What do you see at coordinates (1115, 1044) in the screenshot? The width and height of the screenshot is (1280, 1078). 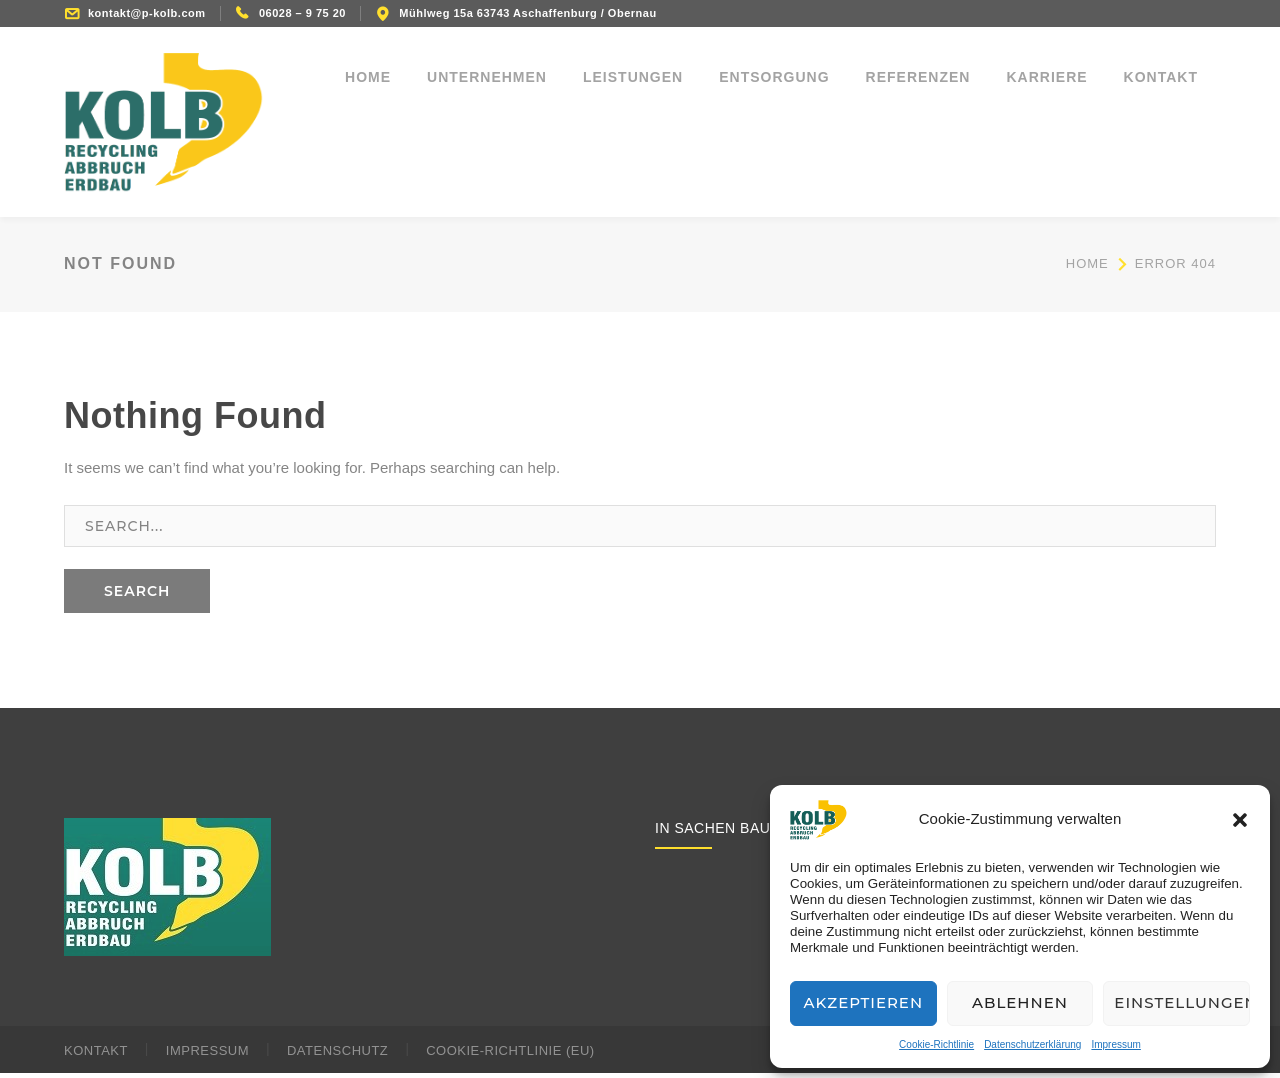 I see `Impressum` at bounding box center [1115, 1044].